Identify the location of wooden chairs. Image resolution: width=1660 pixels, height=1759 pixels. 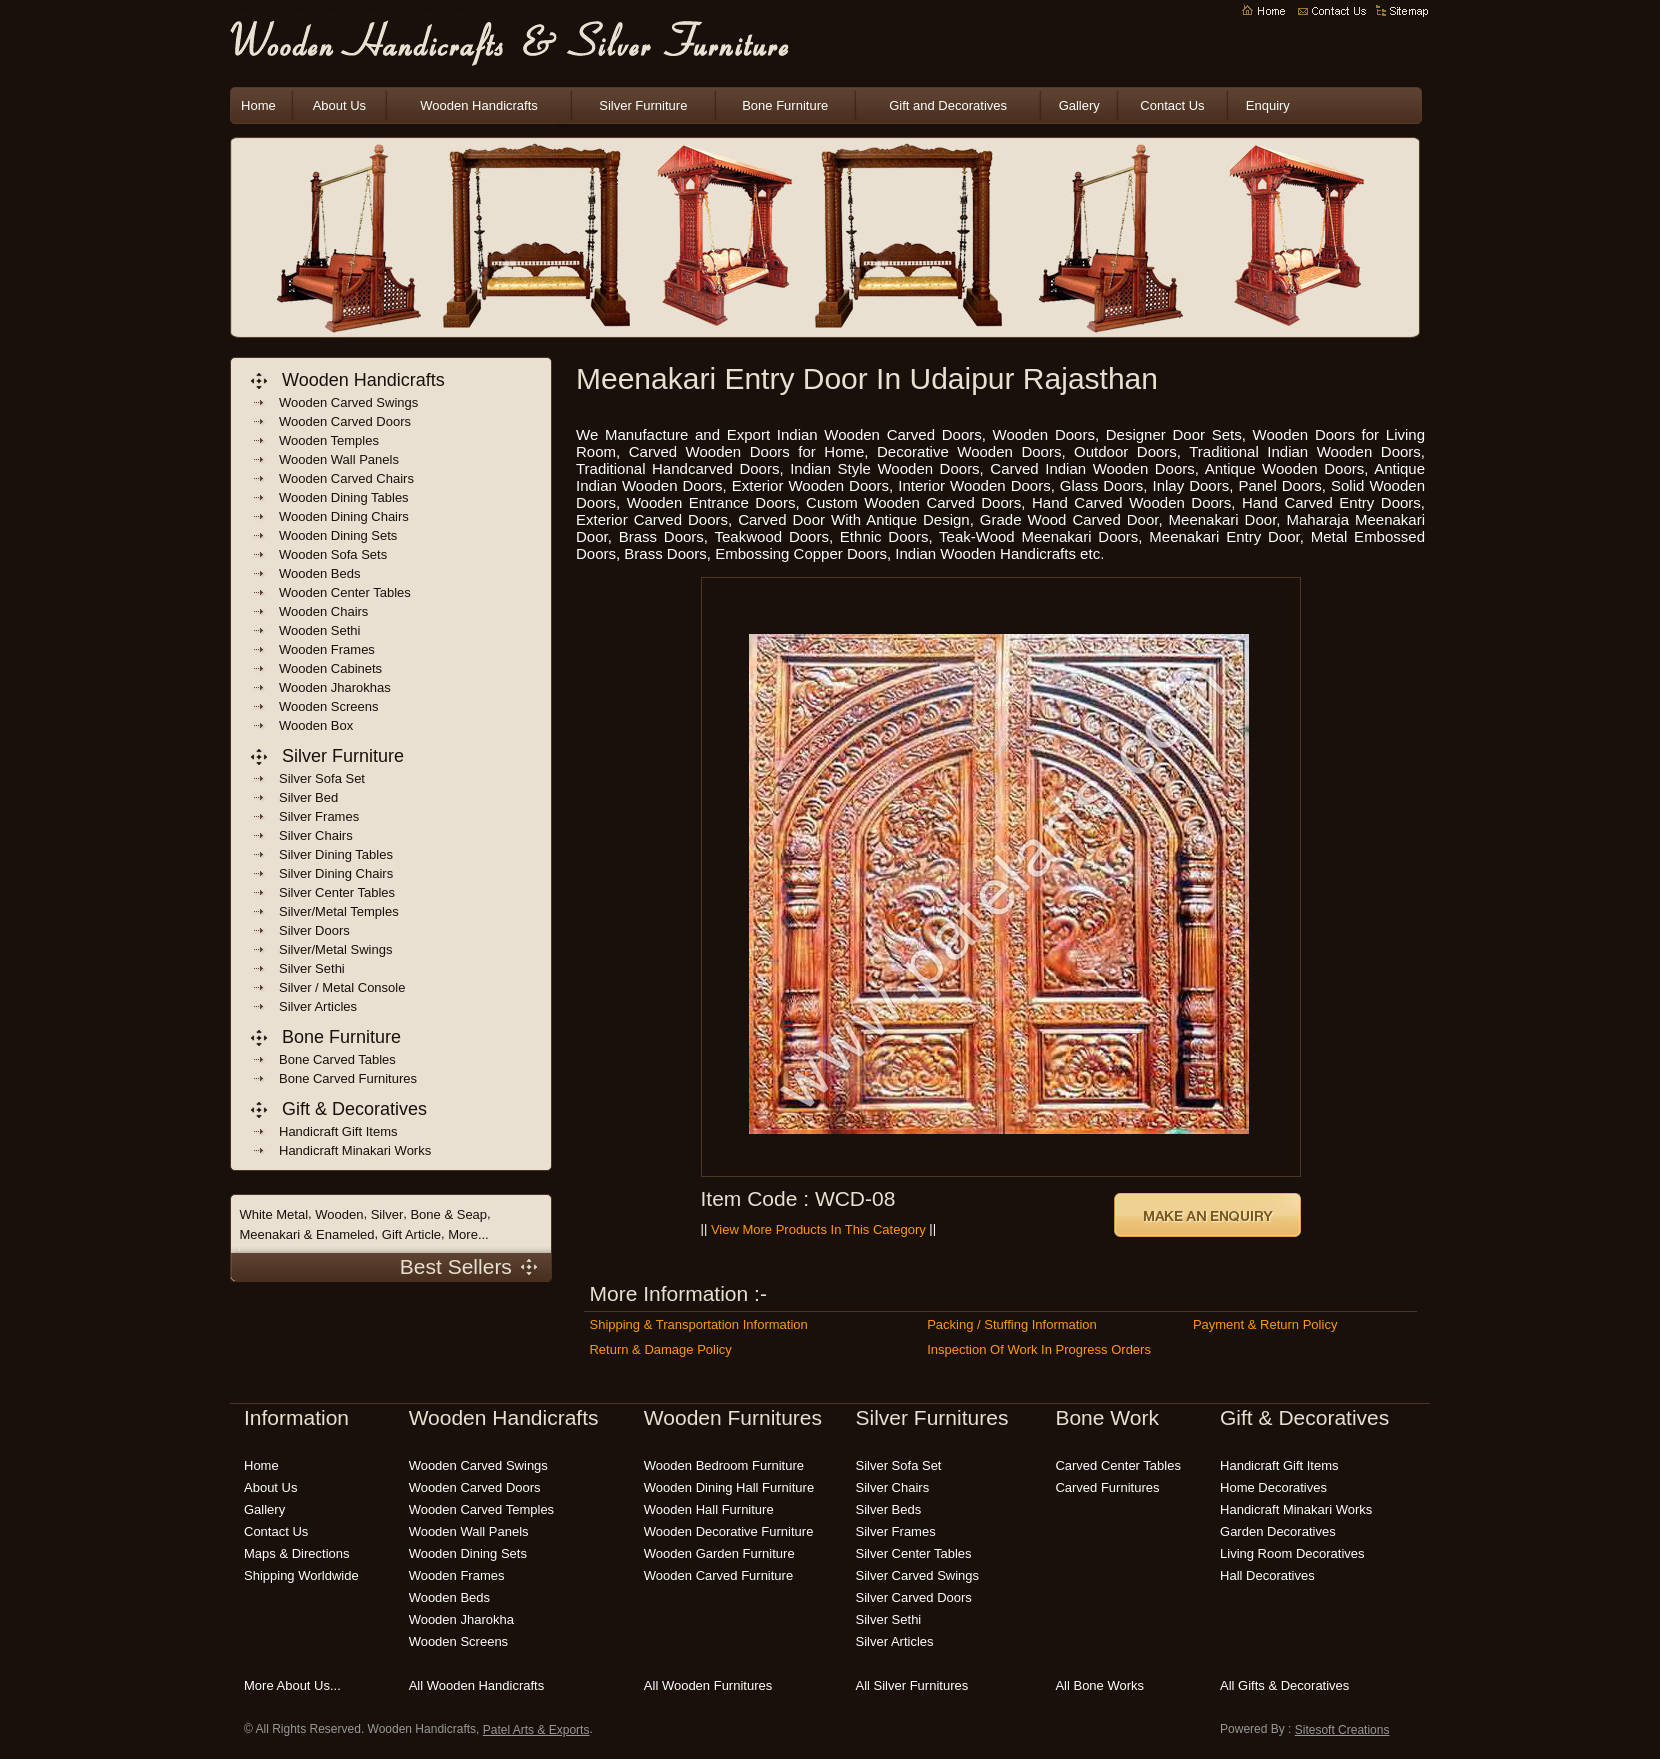
(323, 611).